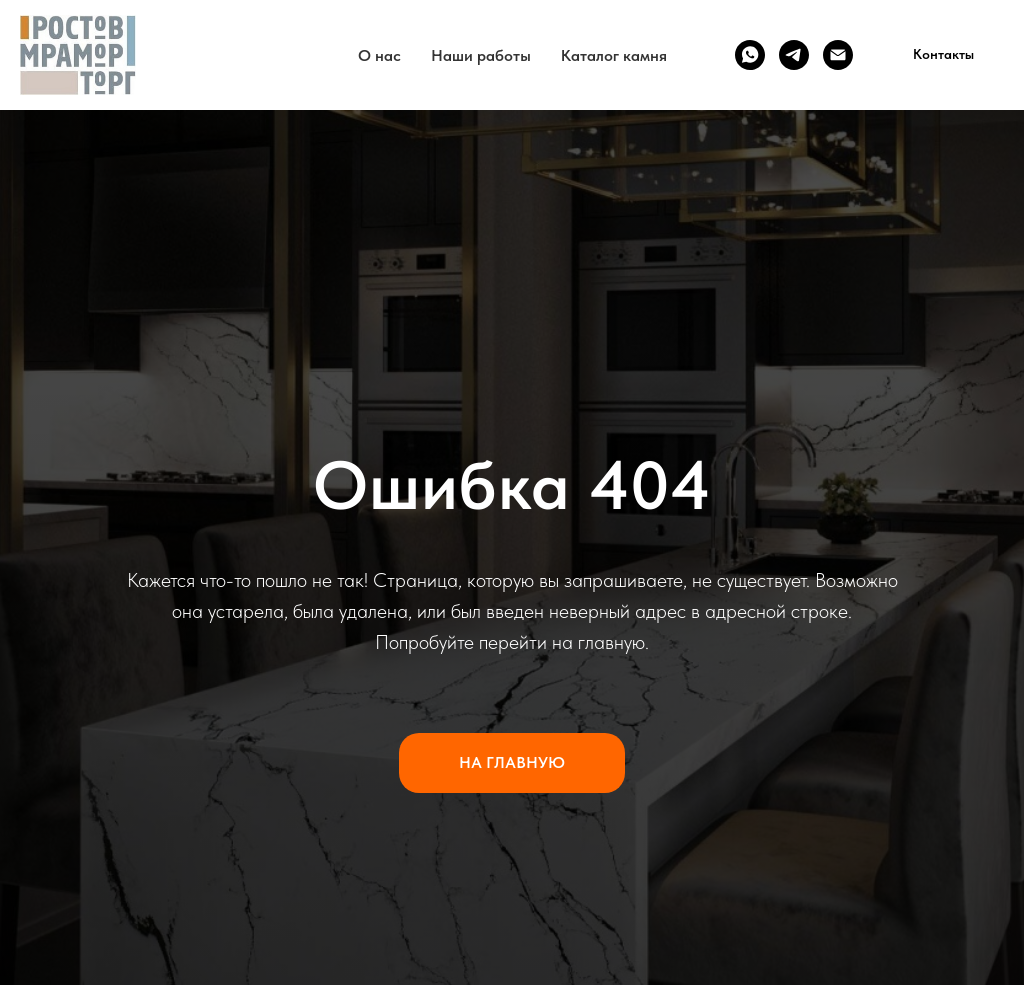  Describe the element at coordinates (794, 55) in the screenshot. I see `[Telegram]` at that location.